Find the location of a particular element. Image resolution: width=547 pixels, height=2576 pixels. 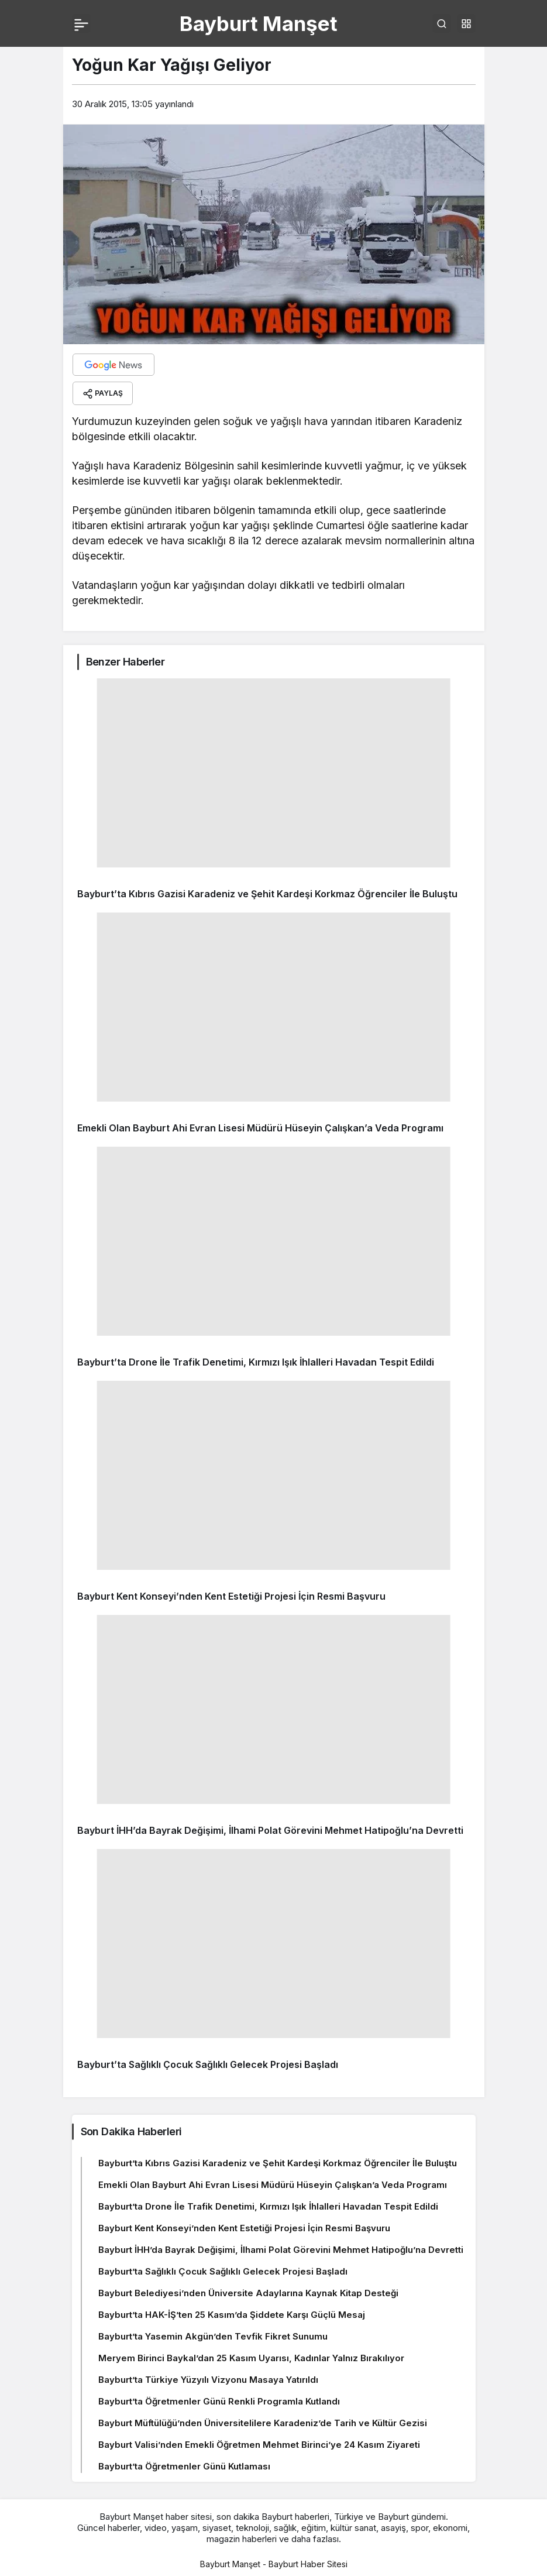

Bayburt’ta Öğretmenler Günü Renkli Programla Kutlandı is located at coordinates (219, 2401).